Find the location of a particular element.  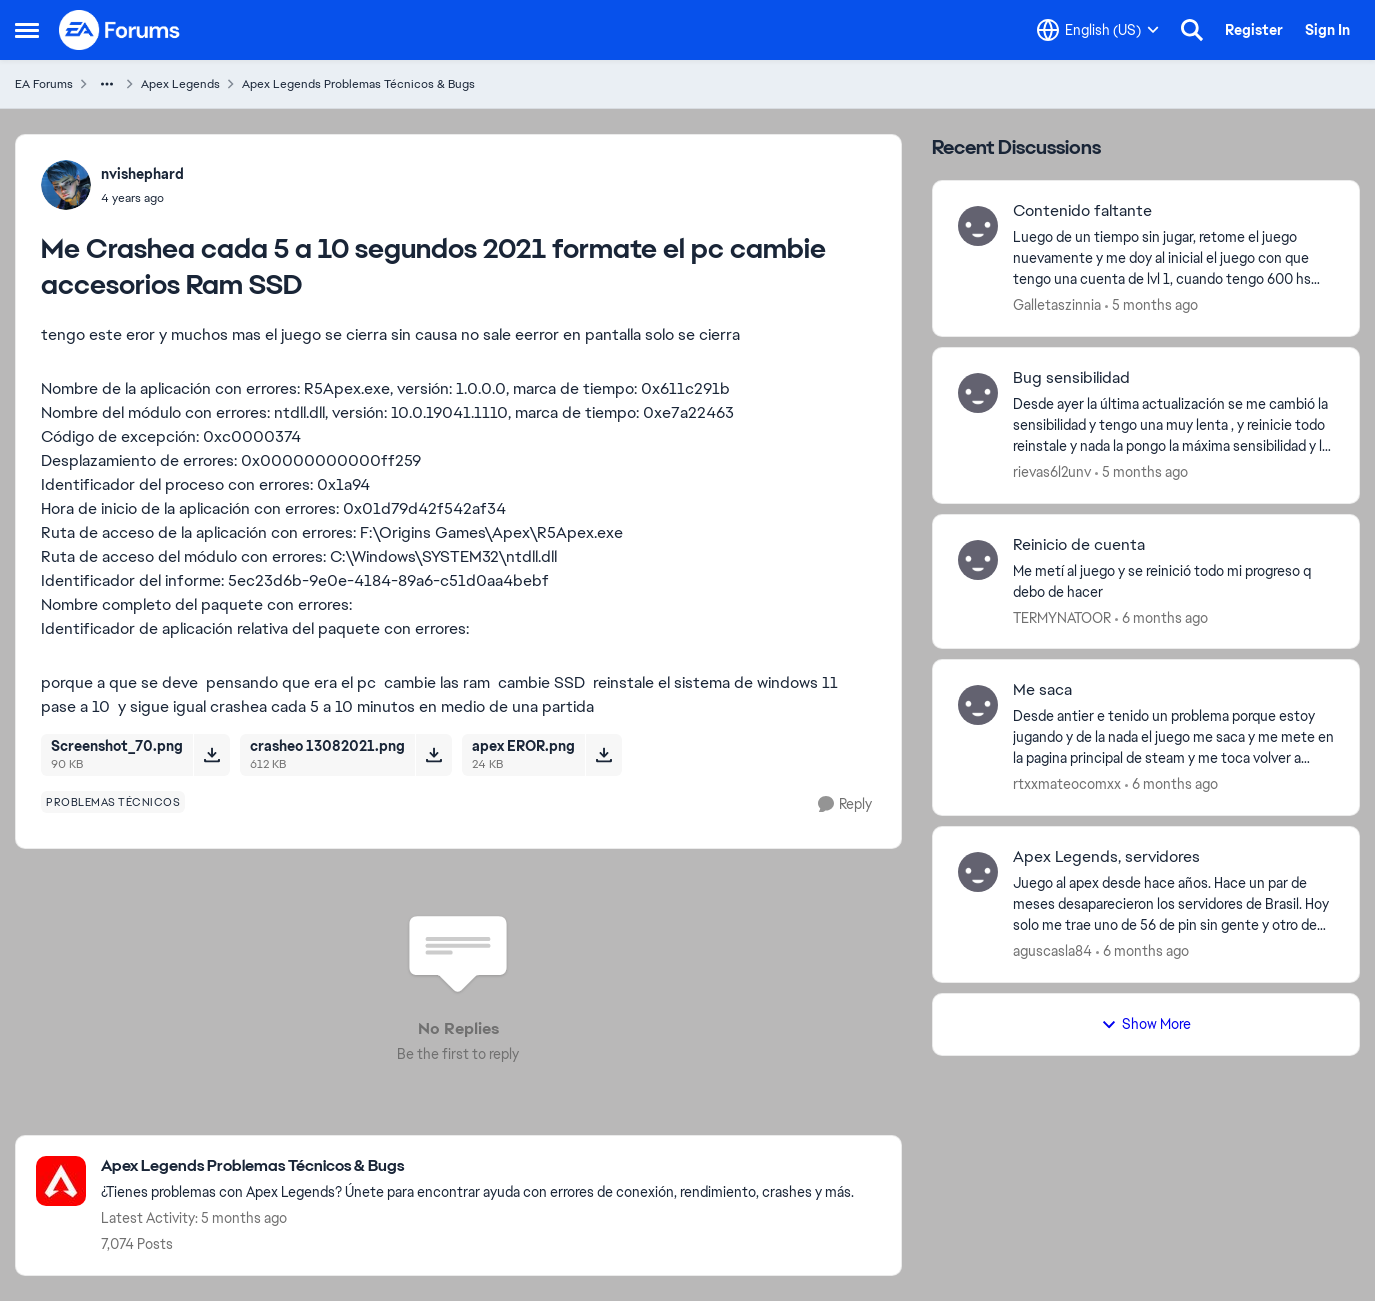

[View Profile: rievas6l2unv] is located at coordinates (978, 393).